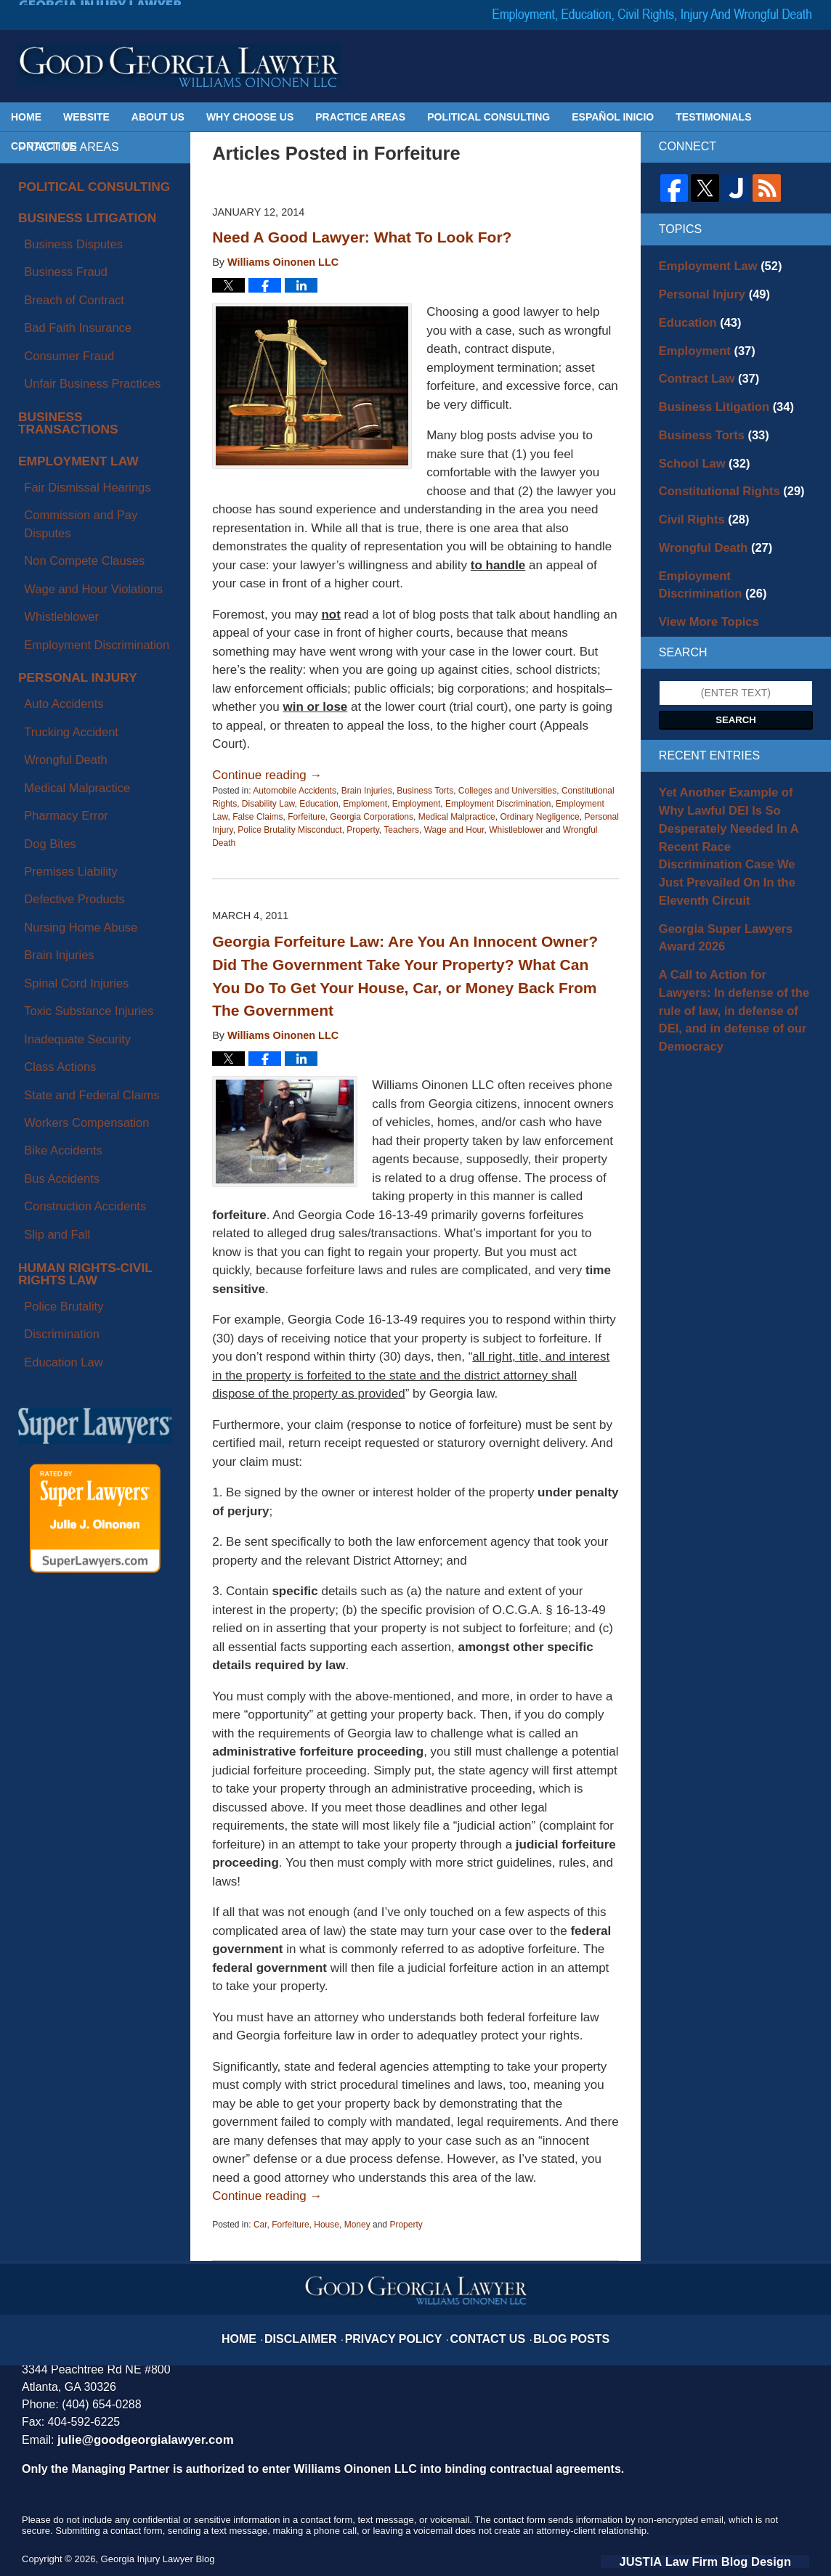 The width and height of the screenshot is (831, 2576). Describe the element at coordinates (371, 817) in the screenshot. I see `Georgia Corporations` at that location.